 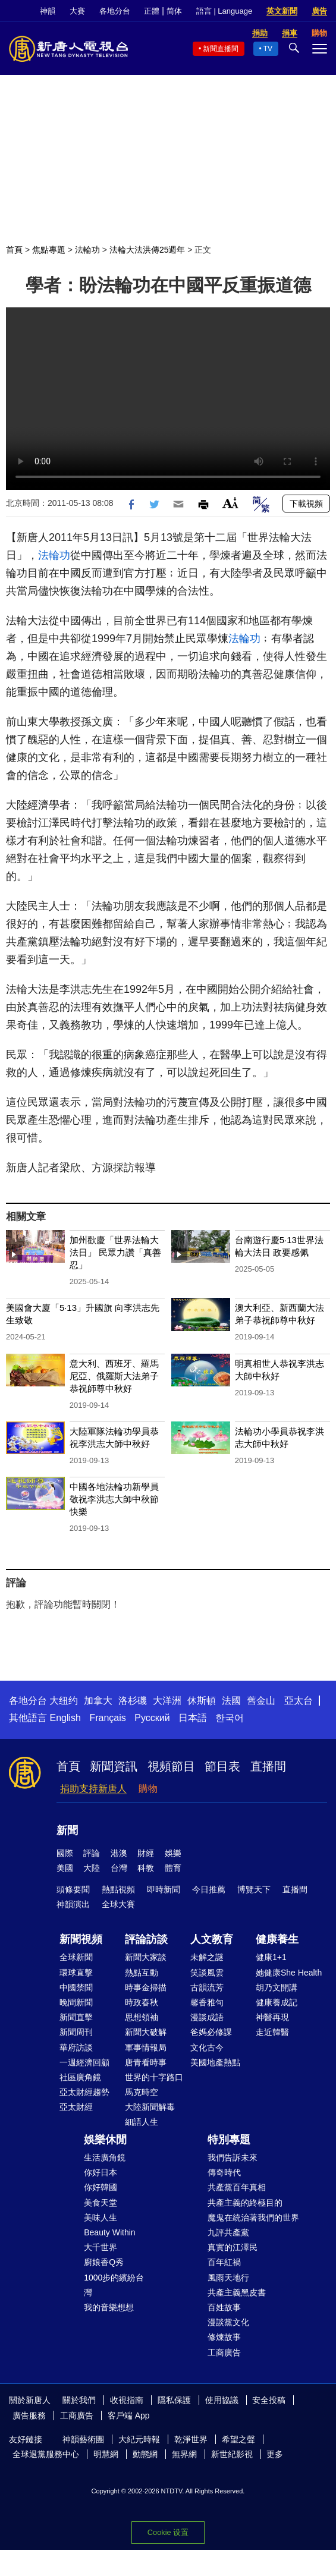 What do you see at coordinates (126, 2400) in the screenshot?
I see `收視指南` at bounding box center [126, 2400].